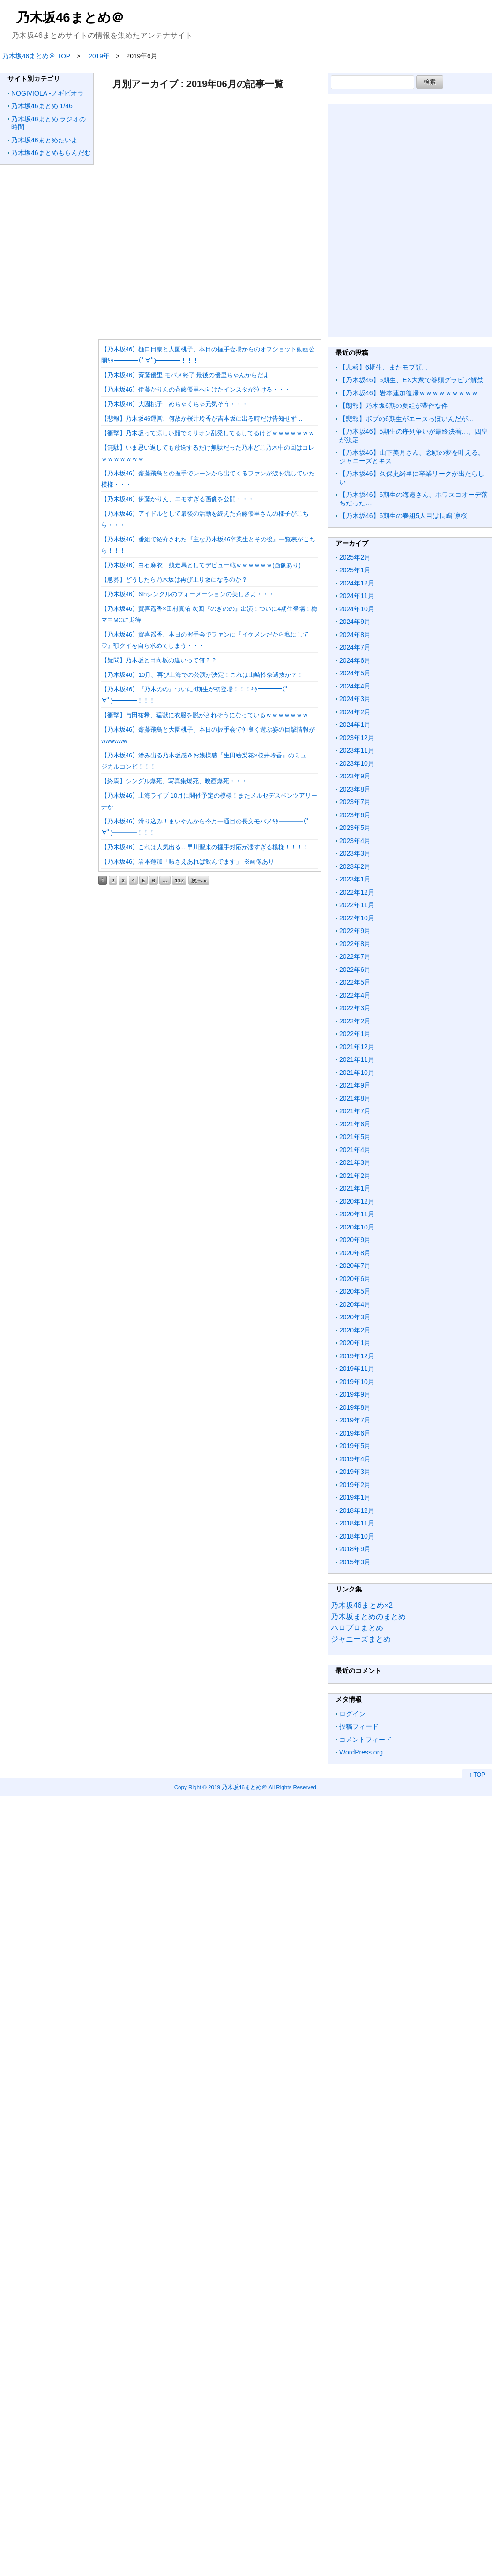 The height and width of the screenshot is (2576, 492). Describe the element at coordinates (355, 724) in the screenshot. I see `2024年1月` at that location.